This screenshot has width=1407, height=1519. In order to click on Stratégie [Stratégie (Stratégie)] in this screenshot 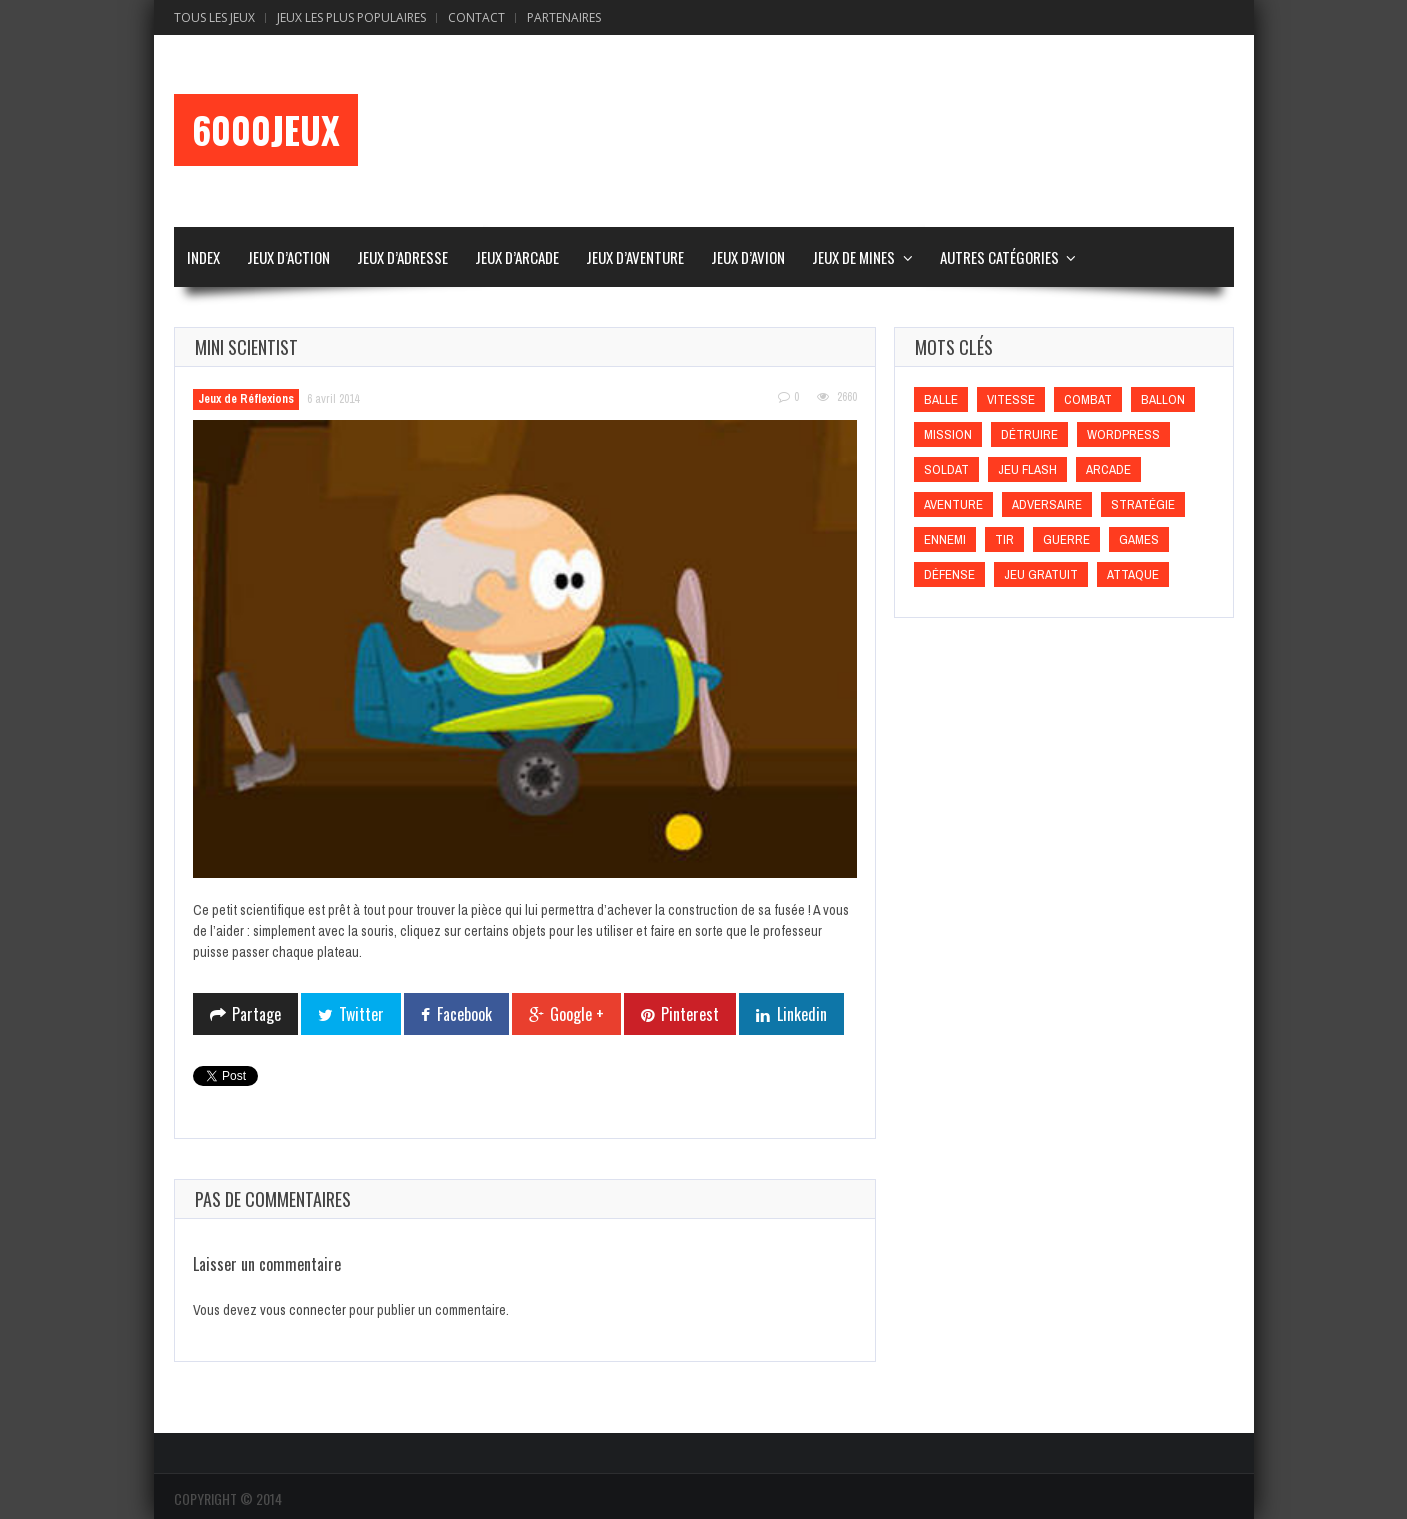, I will do `click(1143, 504)`.